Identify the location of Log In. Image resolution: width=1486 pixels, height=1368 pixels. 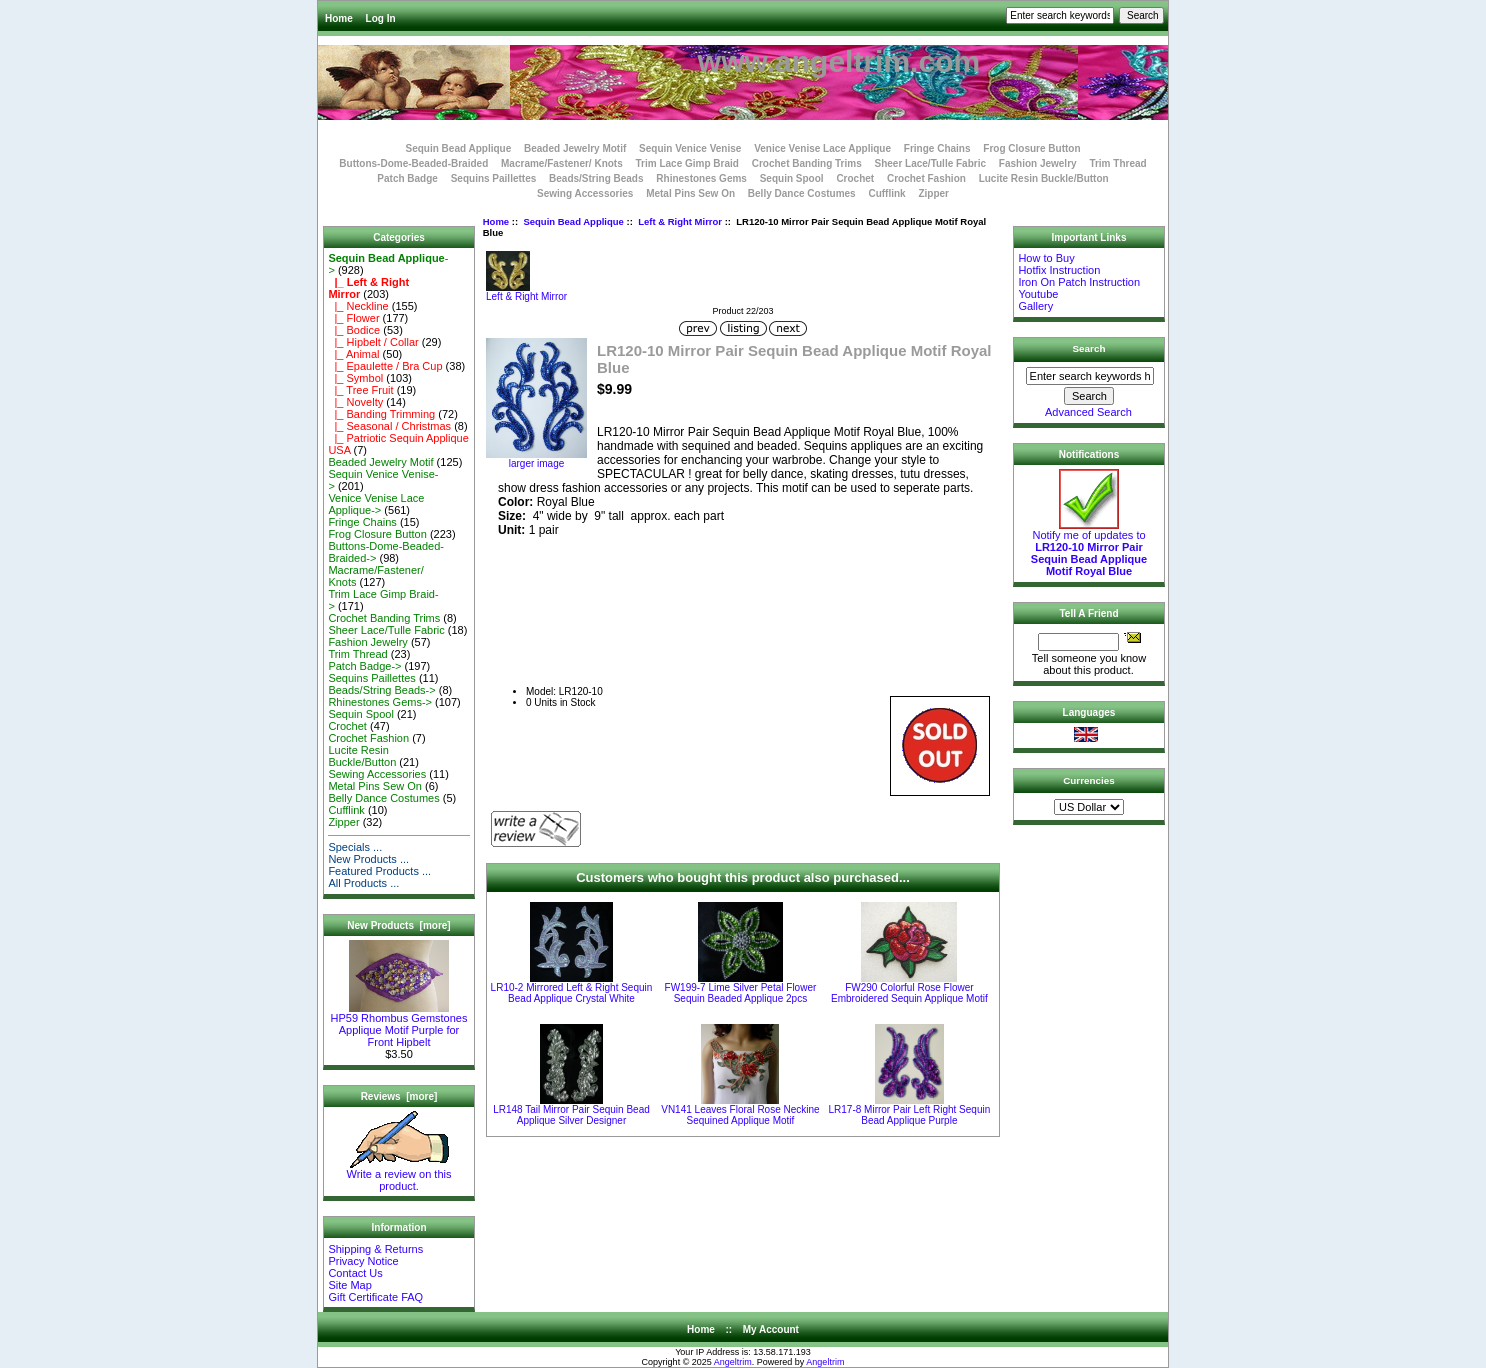
(381, 18).